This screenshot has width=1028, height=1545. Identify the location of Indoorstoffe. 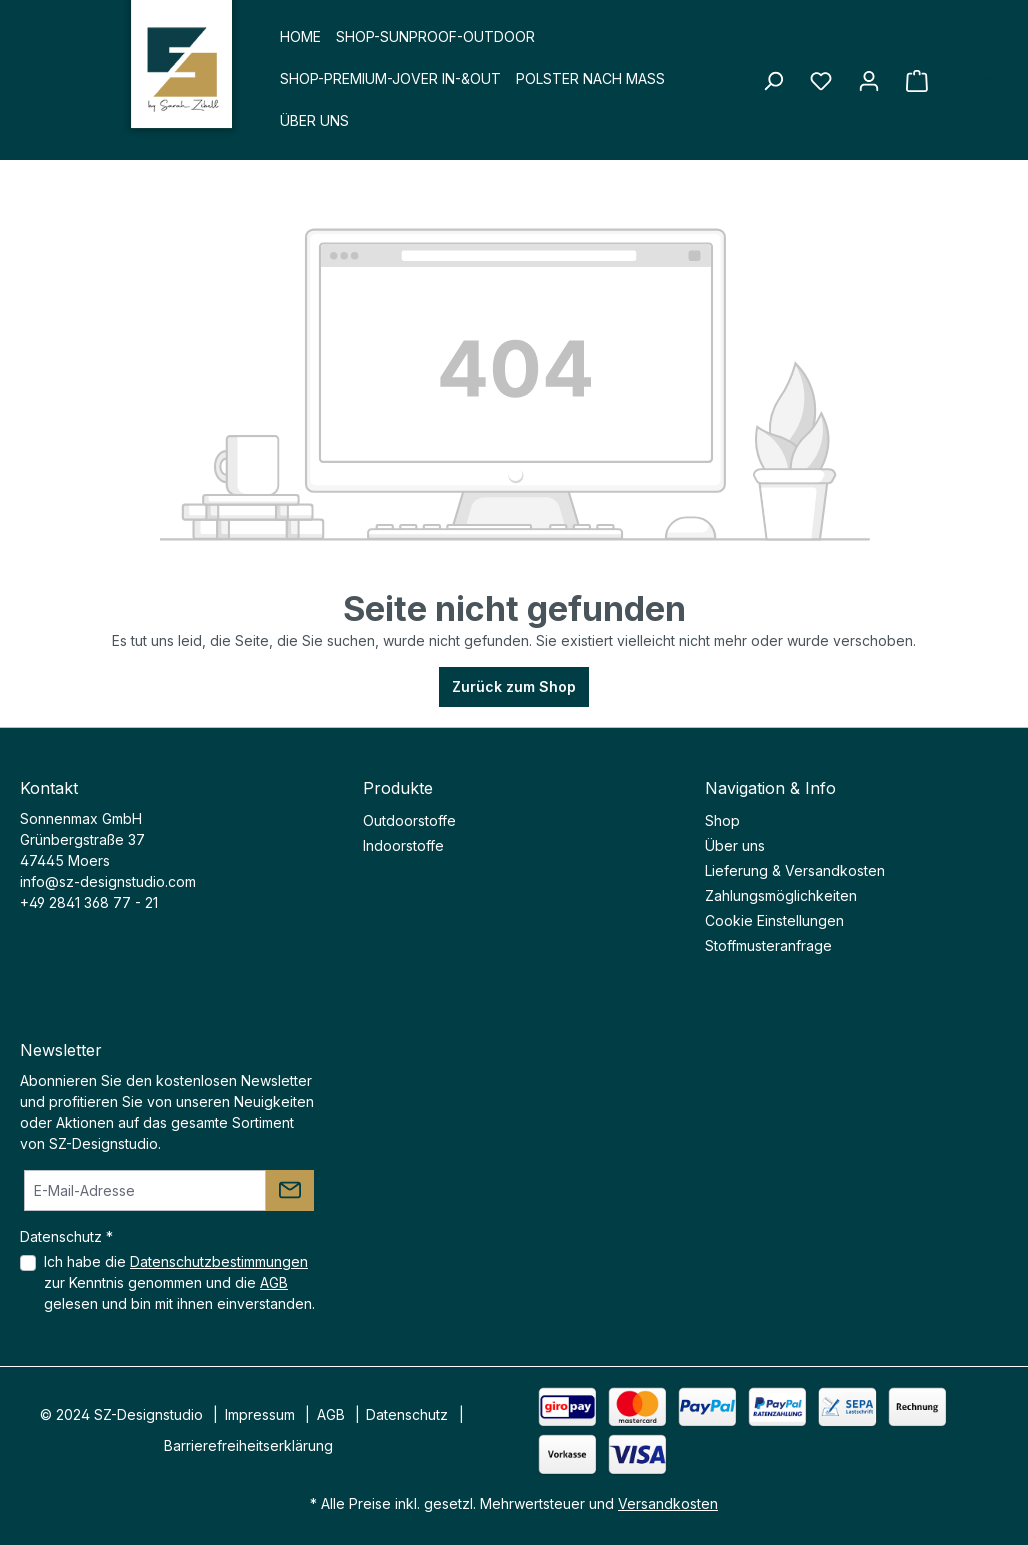
(403, 845).